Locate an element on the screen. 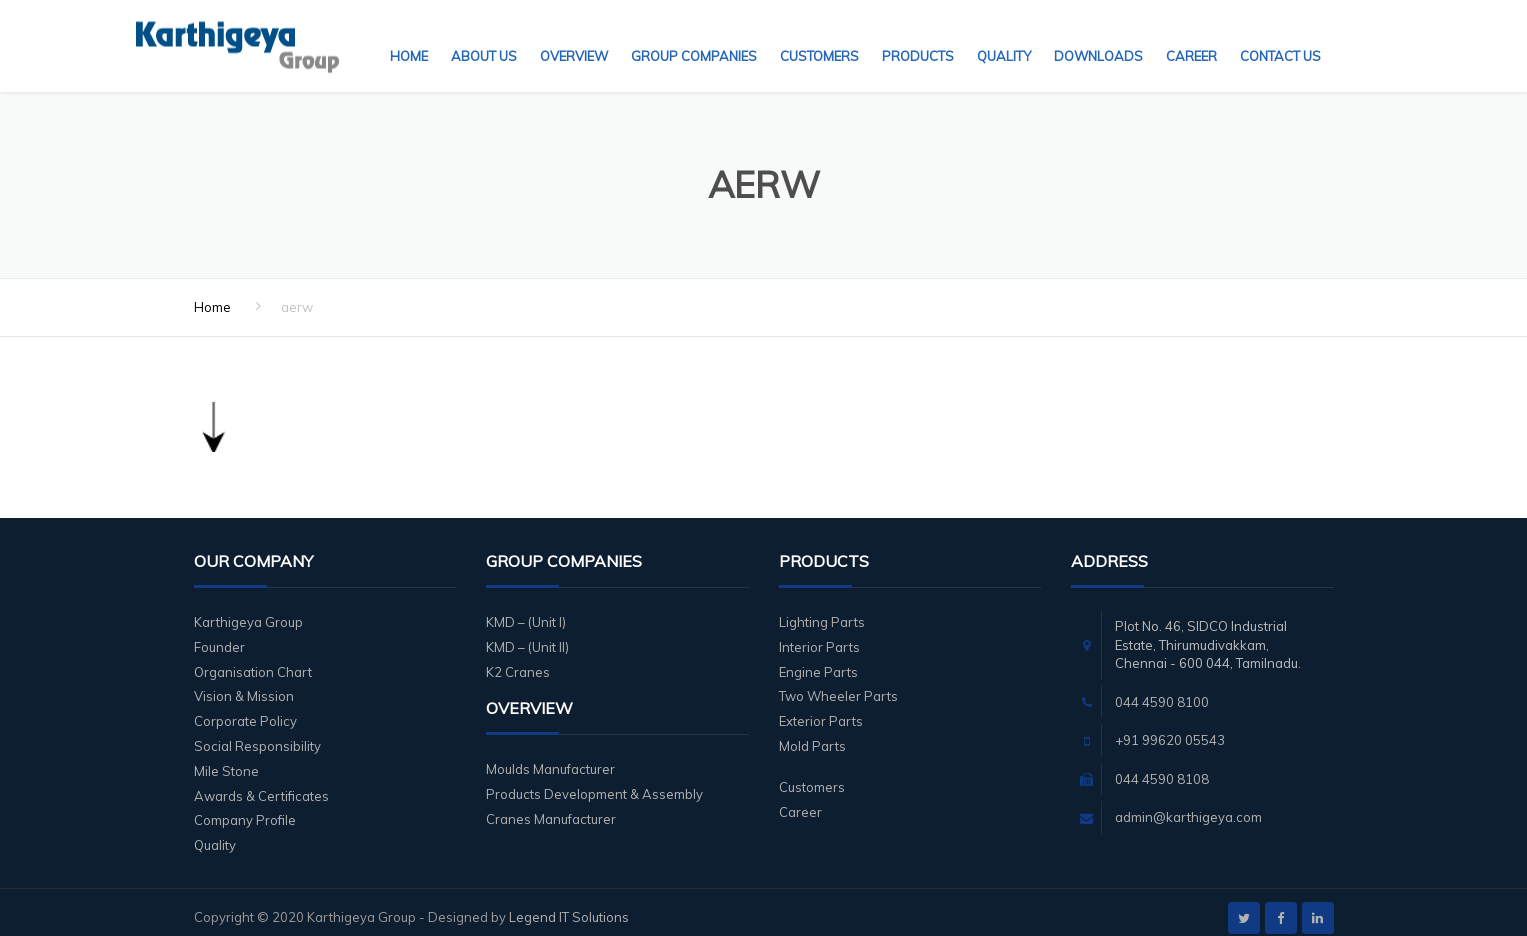 The image size is (1527, 936). Legend IT Solutions is located at coordinates (569, 905).